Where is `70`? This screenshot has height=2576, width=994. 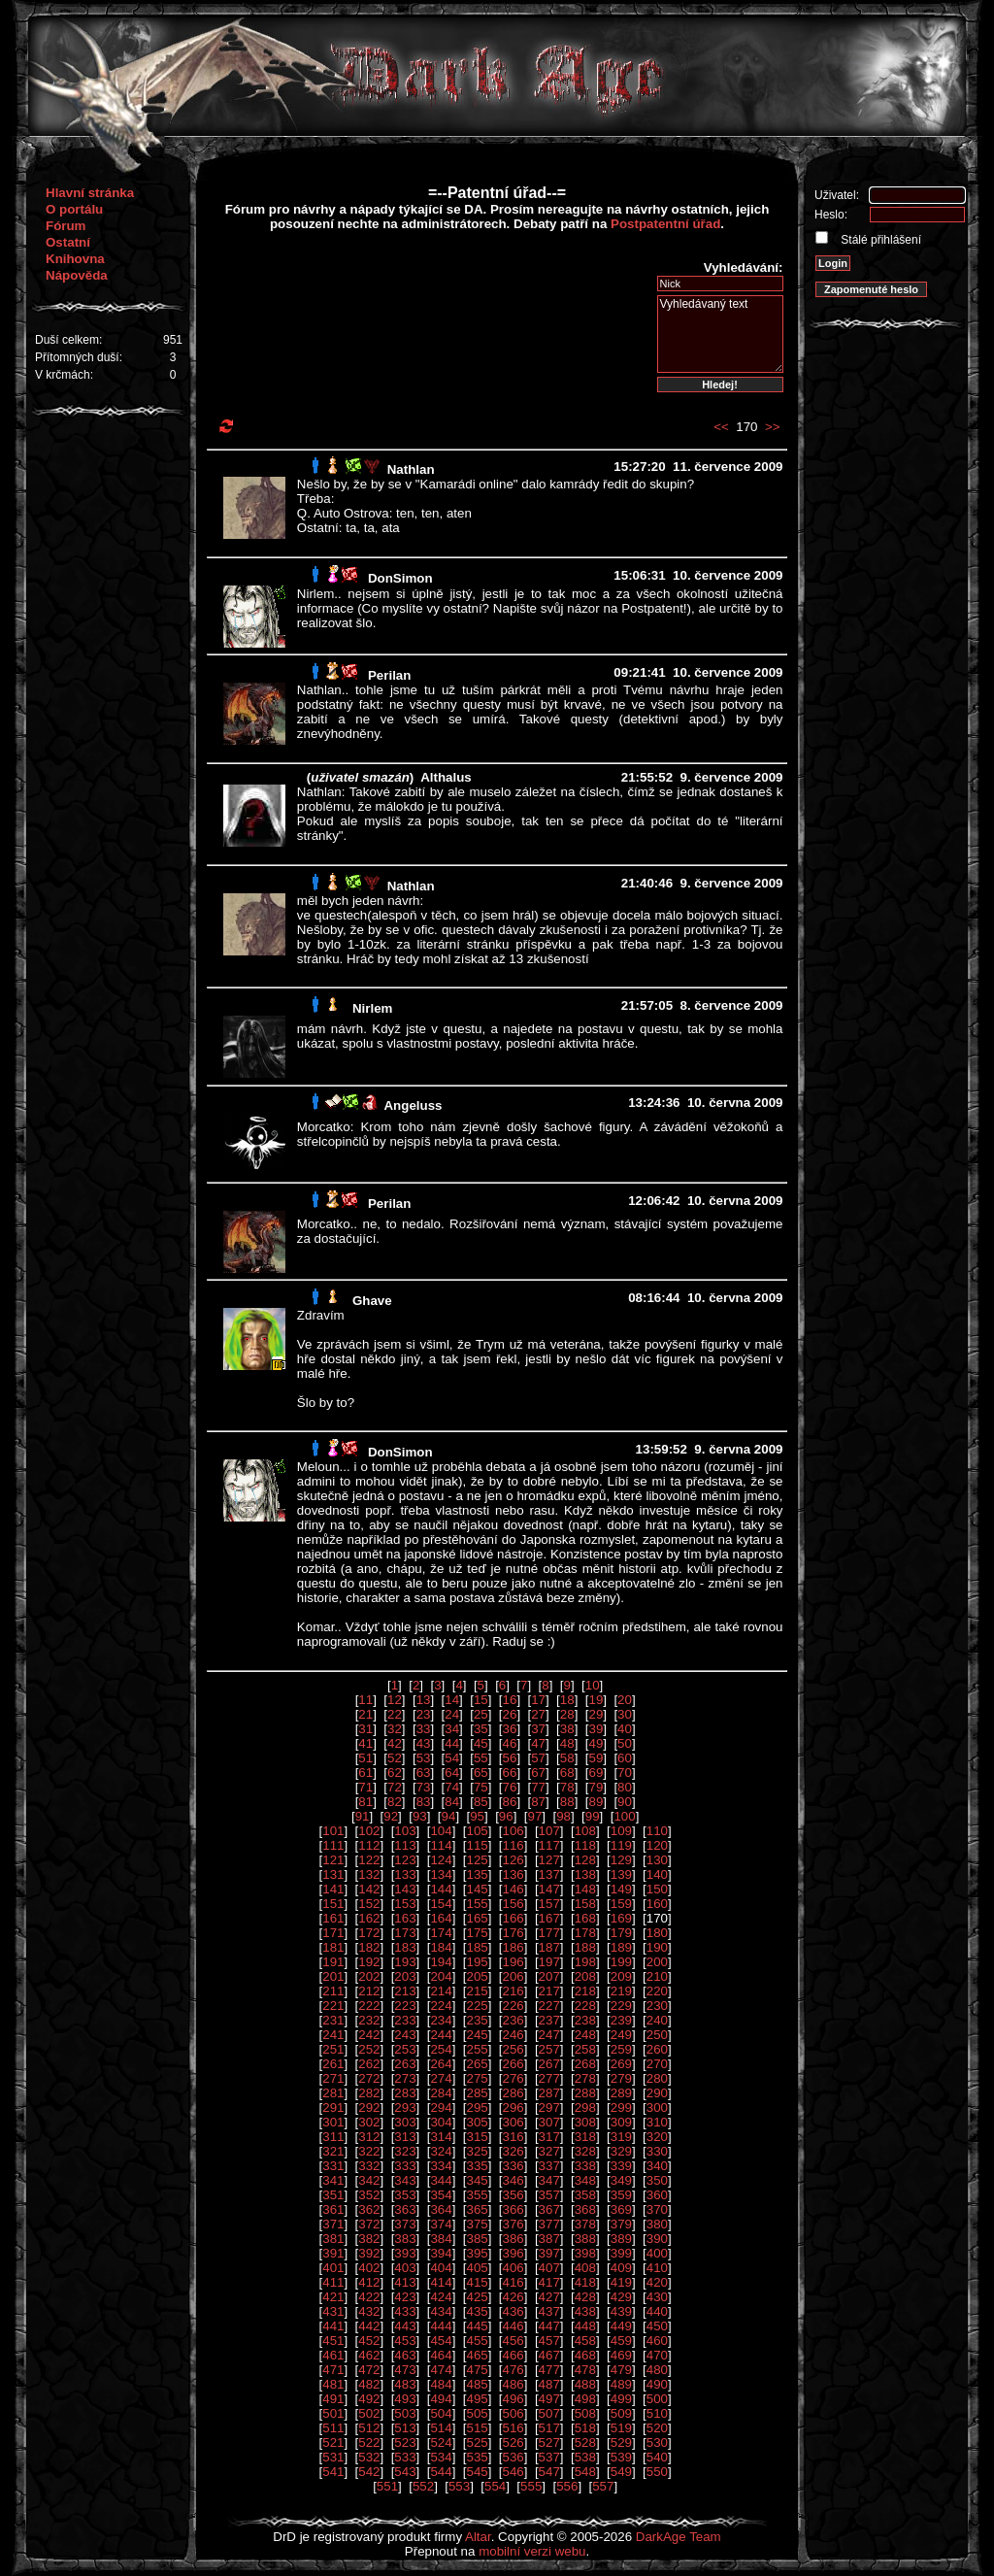
70 is located at coordinates (624, 1772).